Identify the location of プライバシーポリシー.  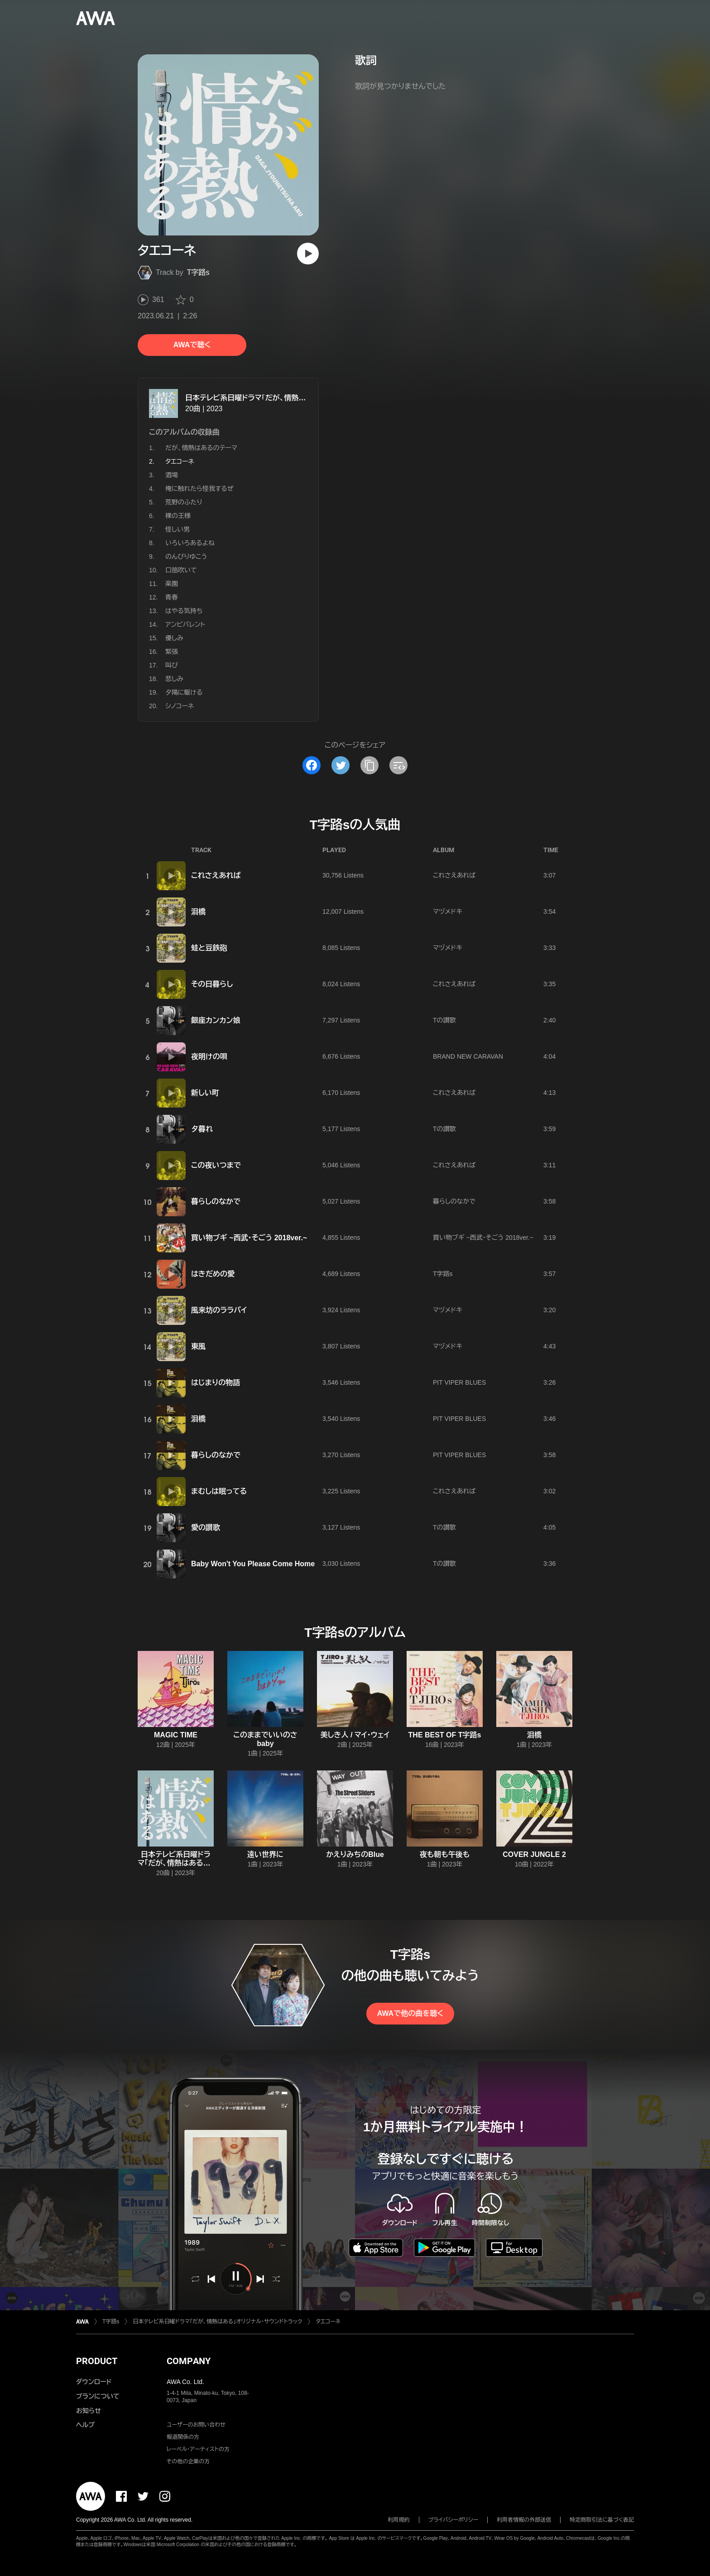
(453, 2520).